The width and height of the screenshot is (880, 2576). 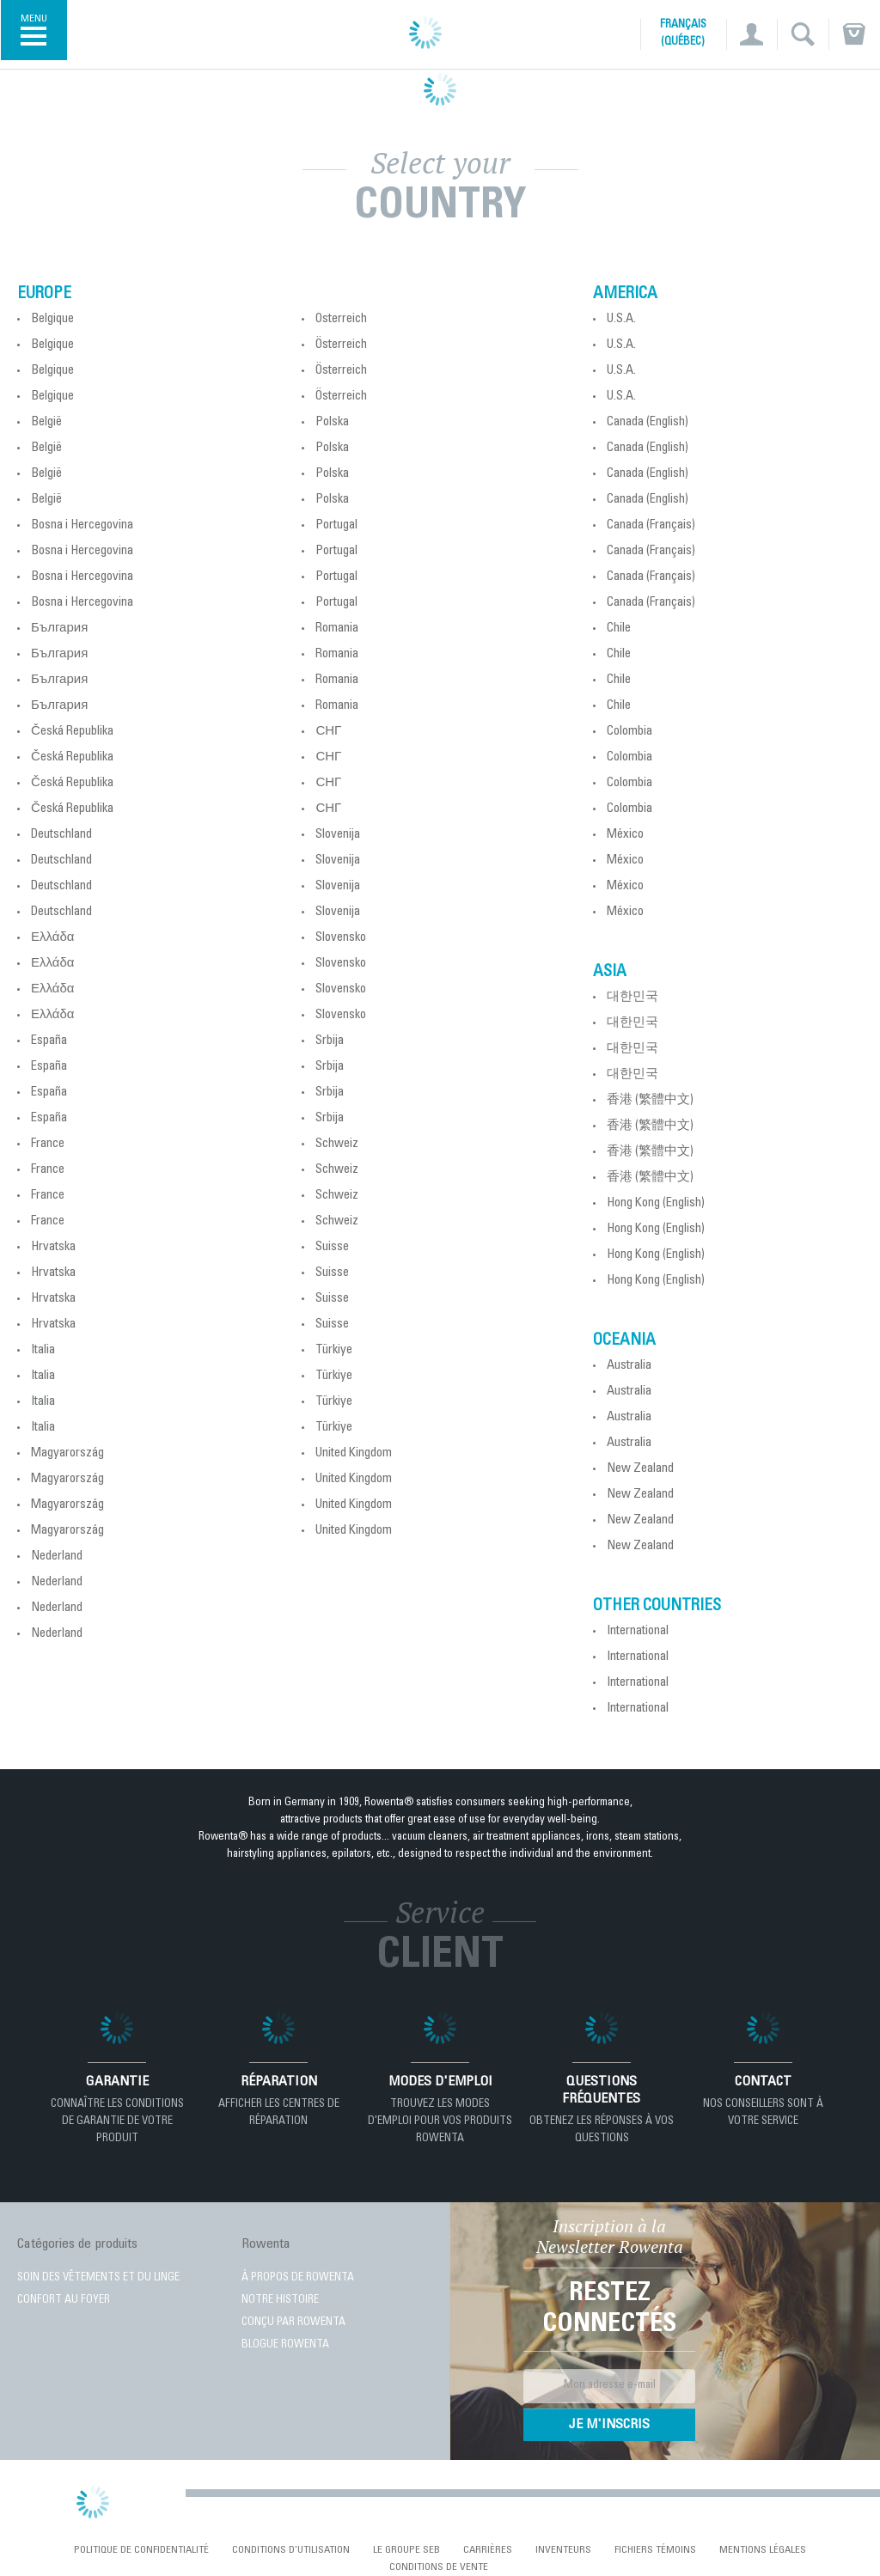 What do you see at coordinates (72, 731) in the screenshot?
I see `Česká Republika` at bounding box center [72, 731].